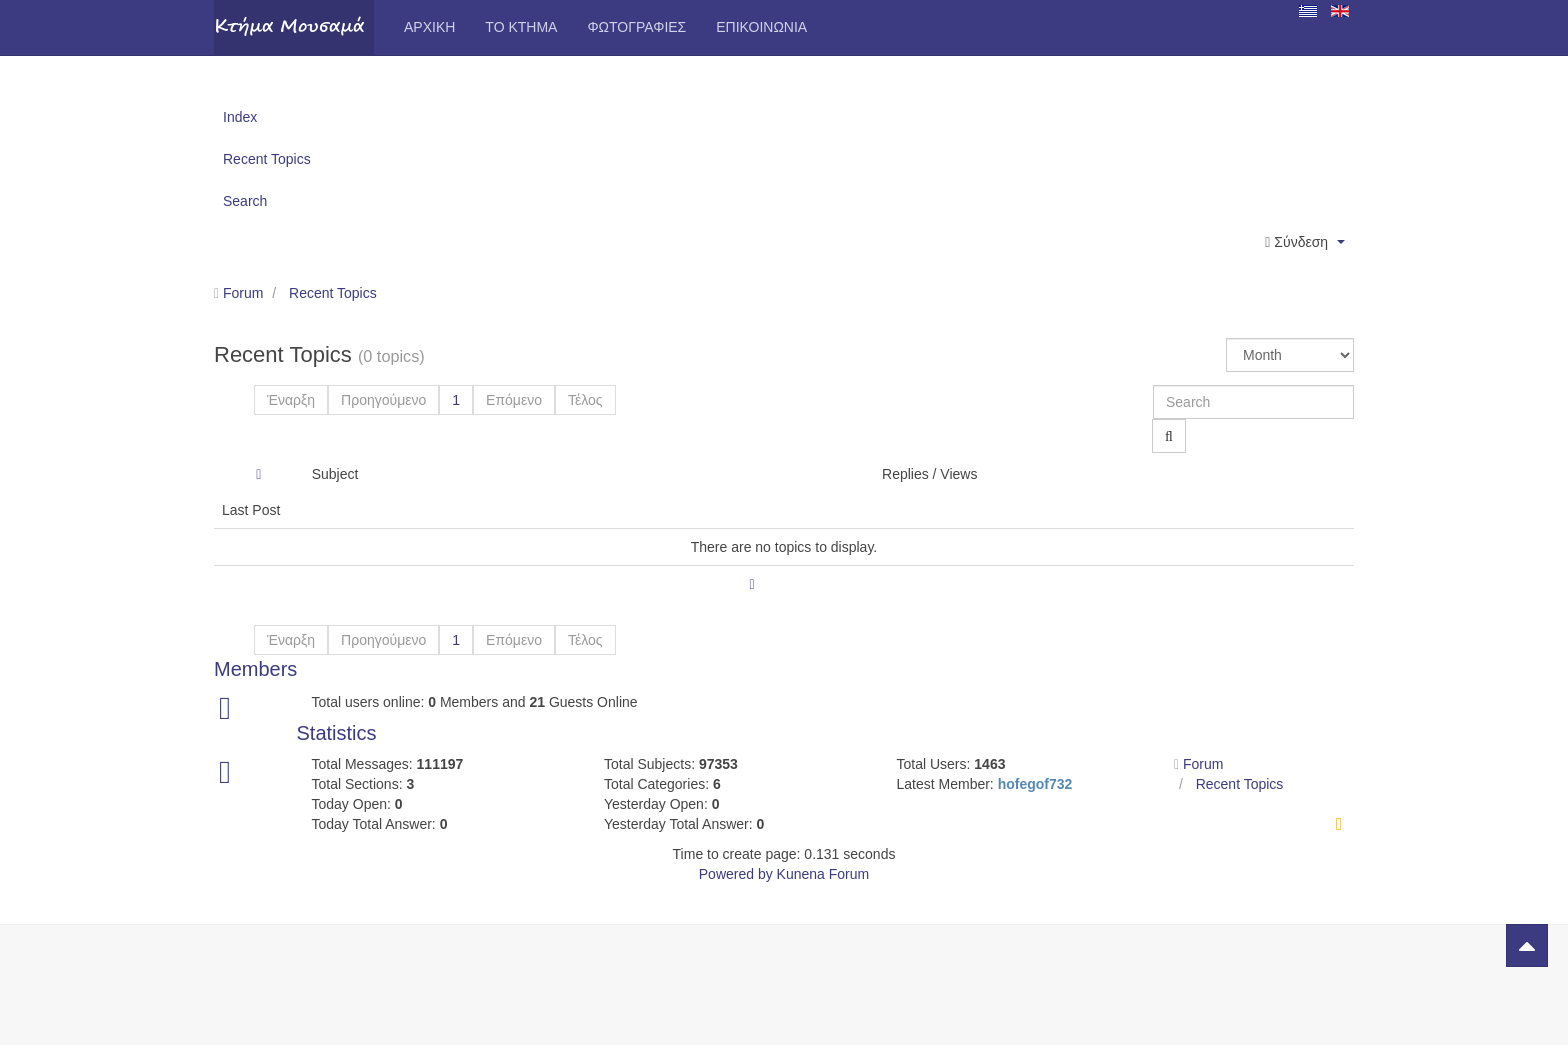  I want to click on Έναρξη, so click(291, 400).